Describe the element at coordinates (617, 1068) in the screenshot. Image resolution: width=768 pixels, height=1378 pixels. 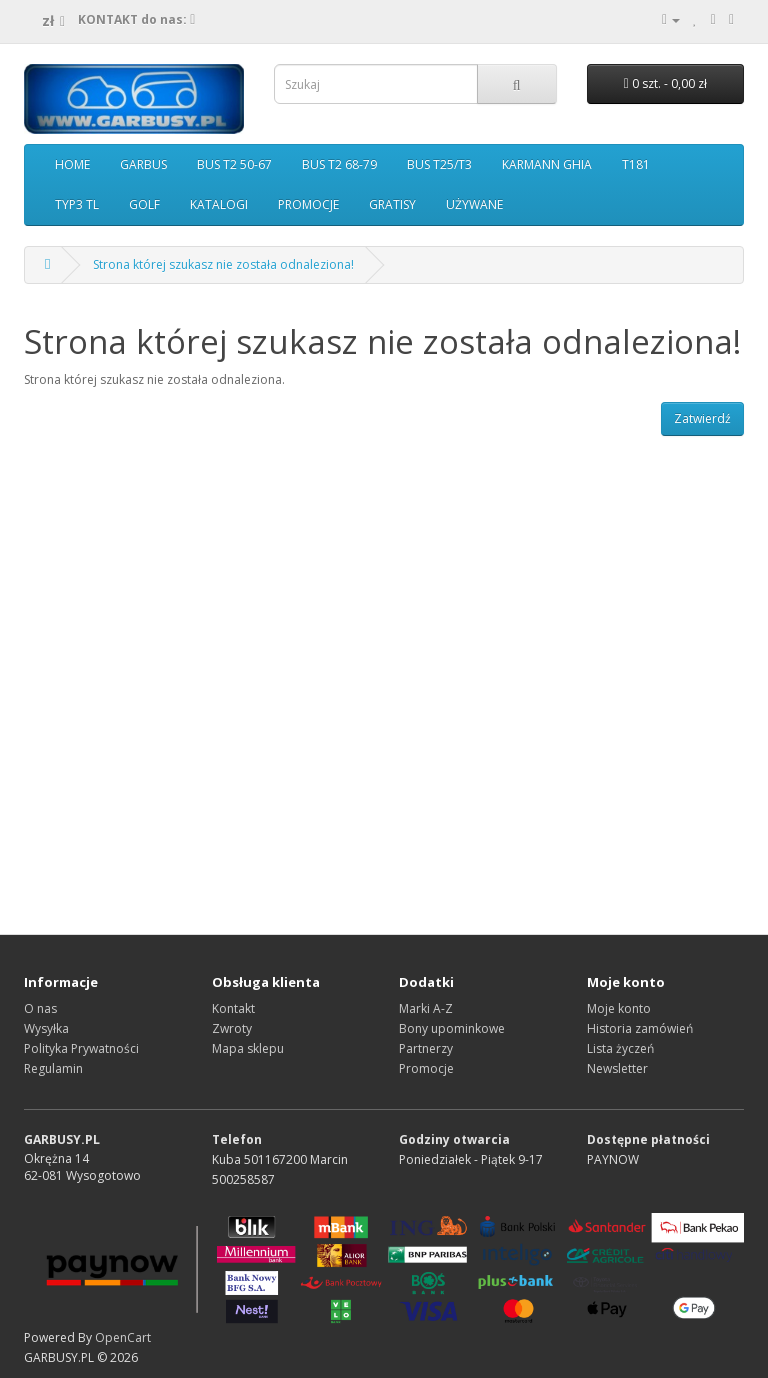
I see `Newsletter` at that location.